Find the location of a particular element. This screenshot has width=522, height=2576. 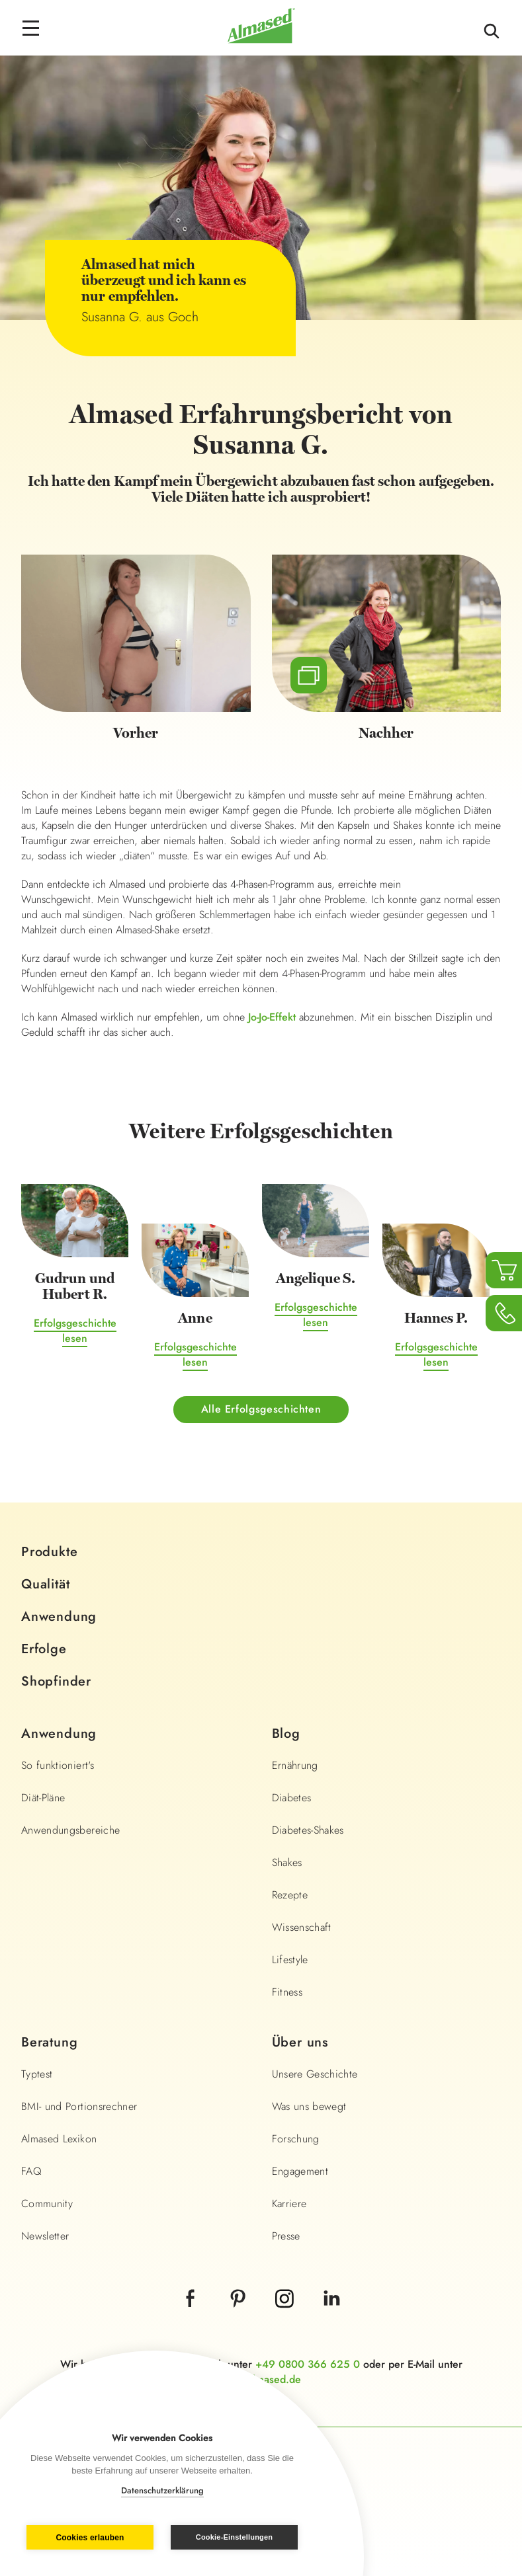

Lifestyle is located at coordinates (290, 1959).